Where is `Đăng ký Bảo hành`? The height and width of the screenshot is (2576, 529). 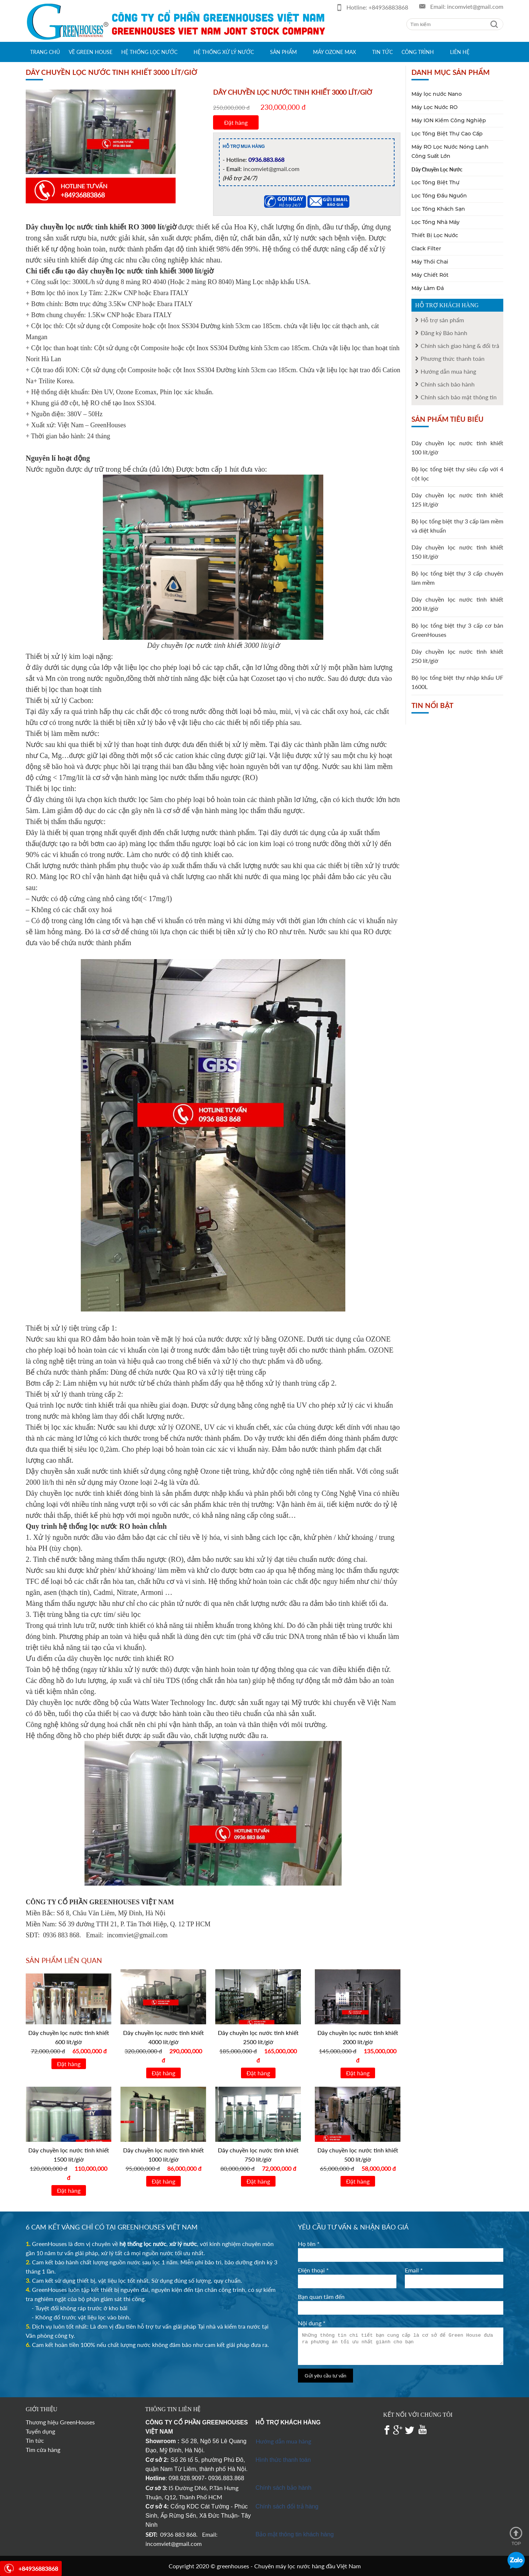
Đăng ký Bảo hành is located at coordinates (444, 332).